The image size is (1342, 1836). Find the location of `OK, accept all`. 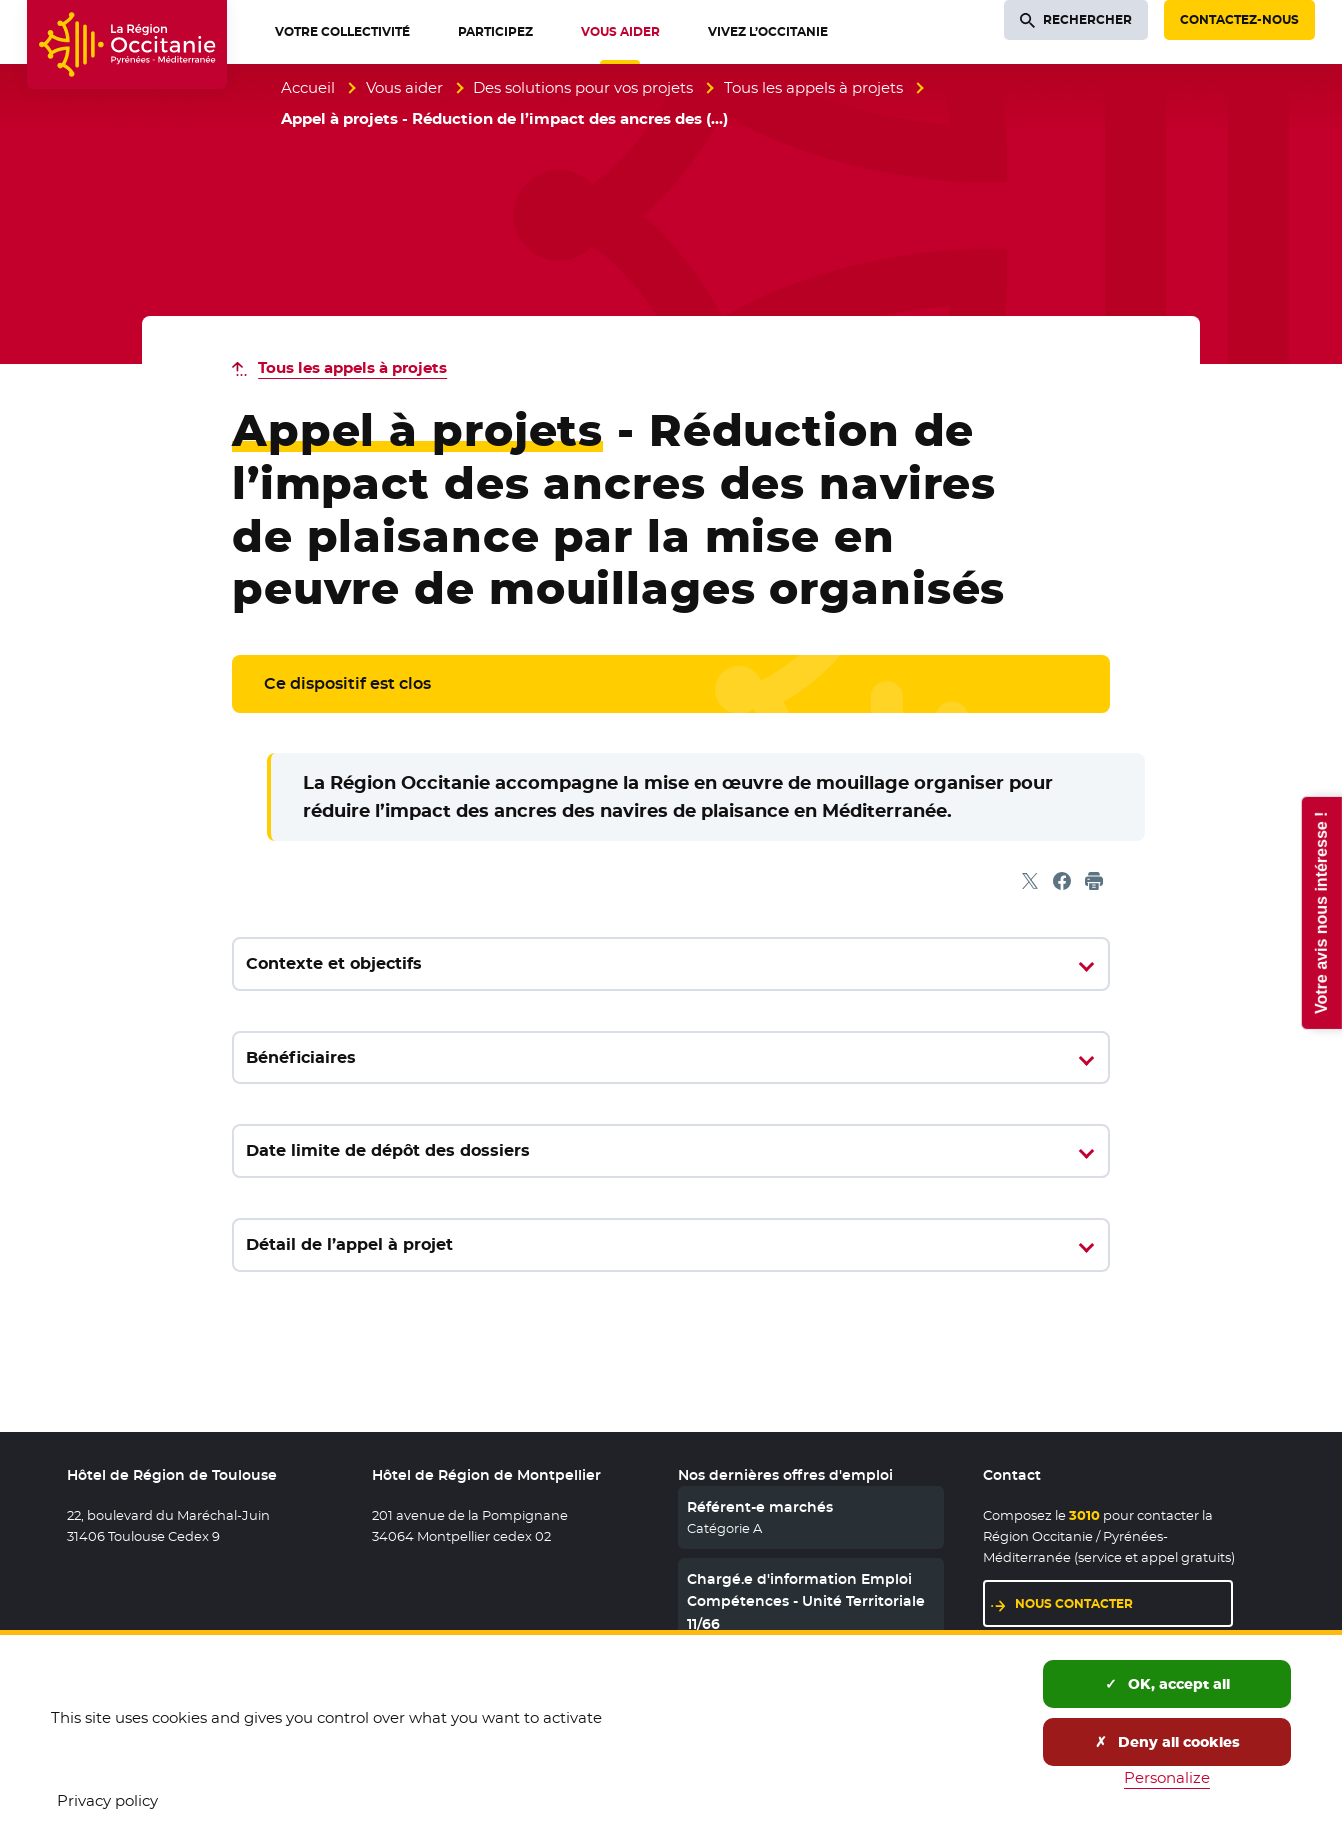

OK, accept all is located at coordinates (1167, 1684).